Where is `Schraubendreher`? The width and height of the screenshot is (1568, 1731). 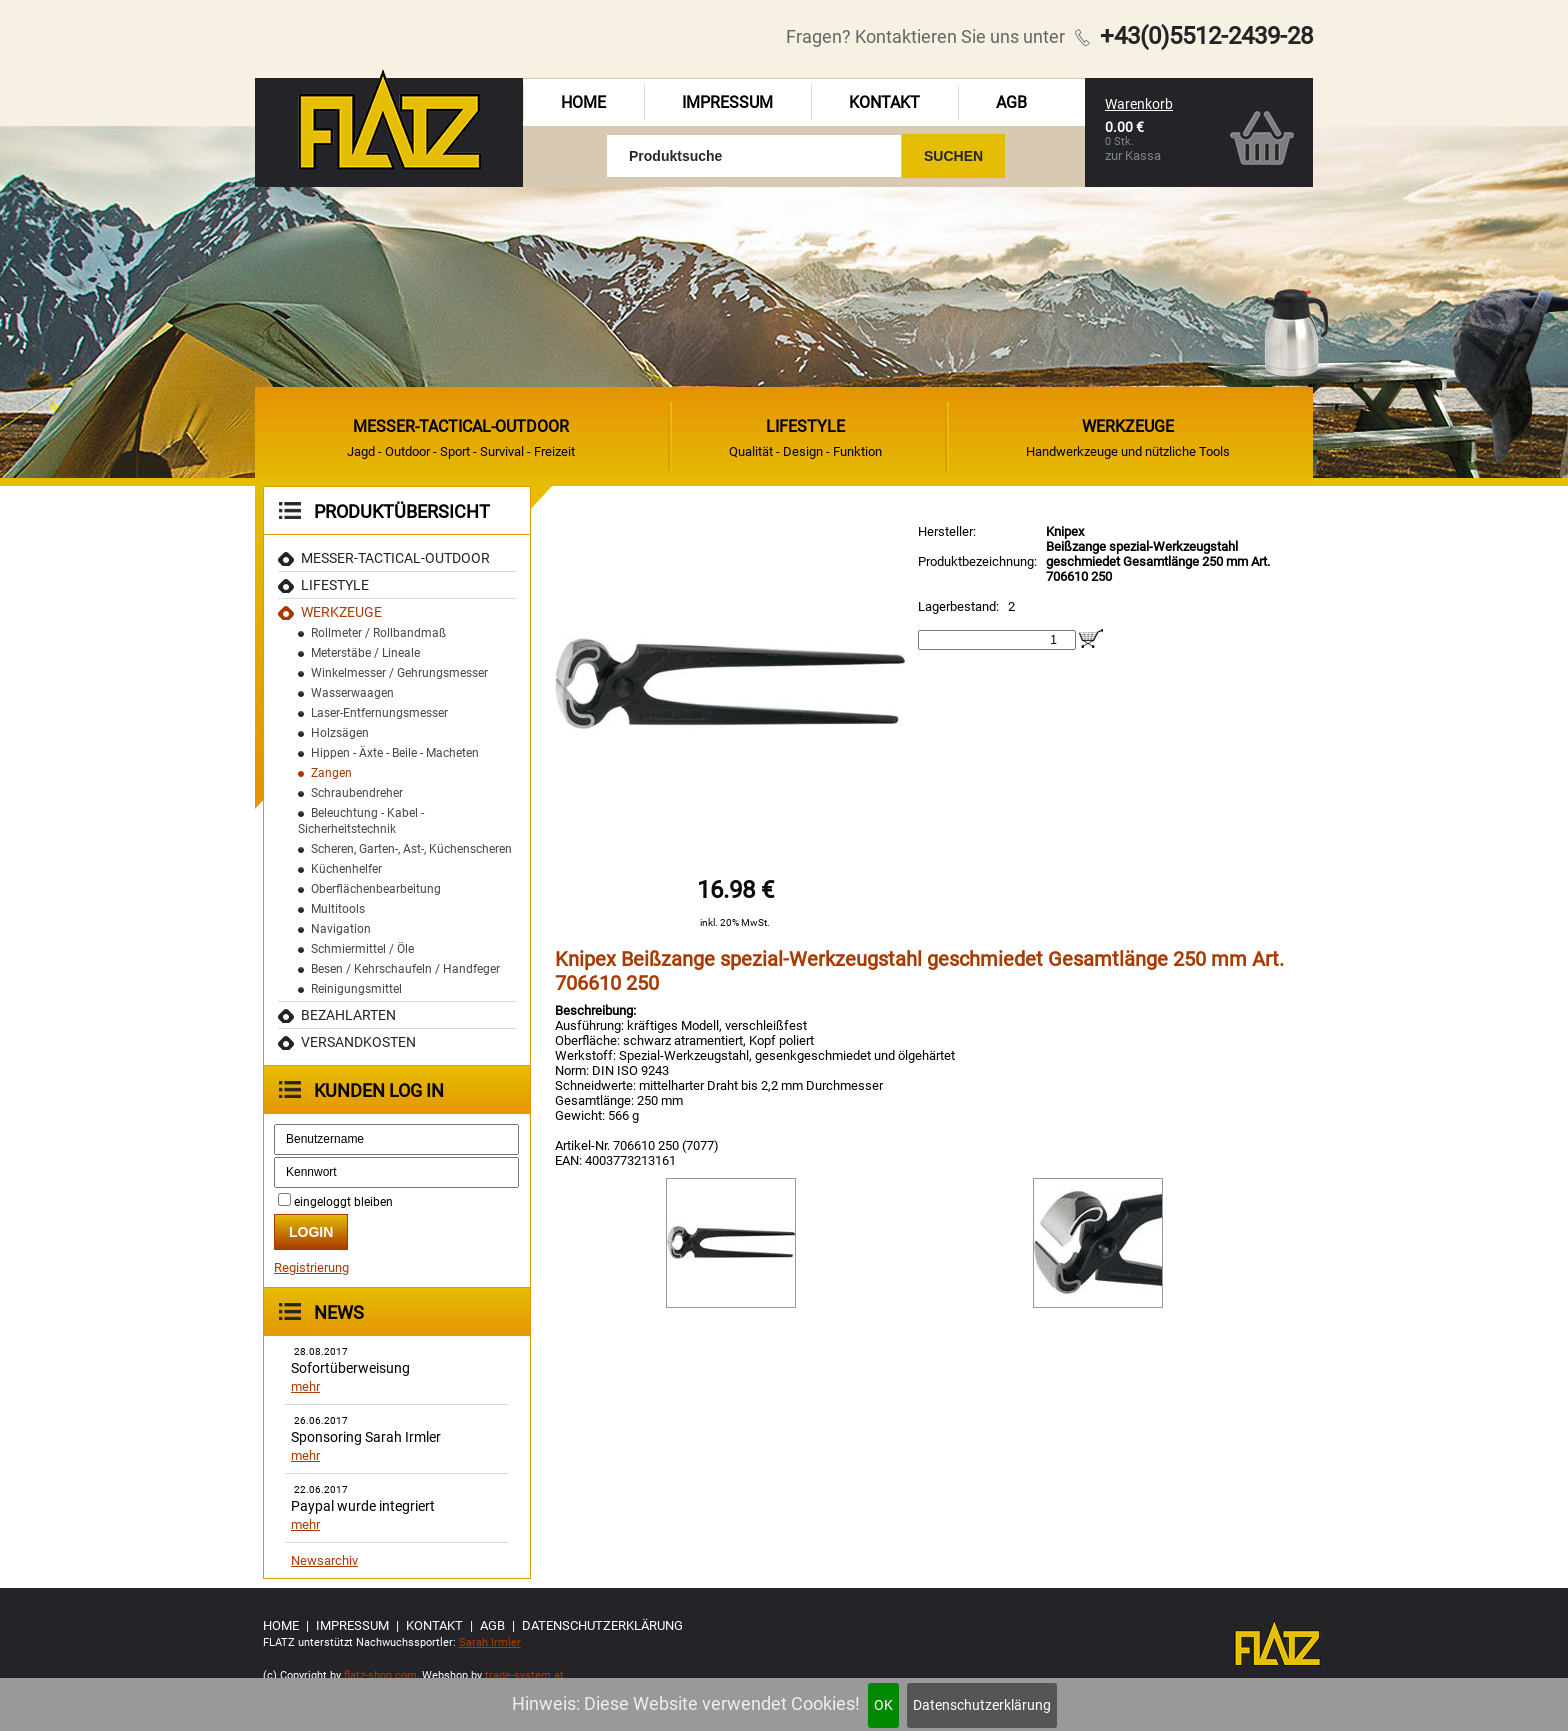 Schraubendreher is located at coordinates (357, 793).